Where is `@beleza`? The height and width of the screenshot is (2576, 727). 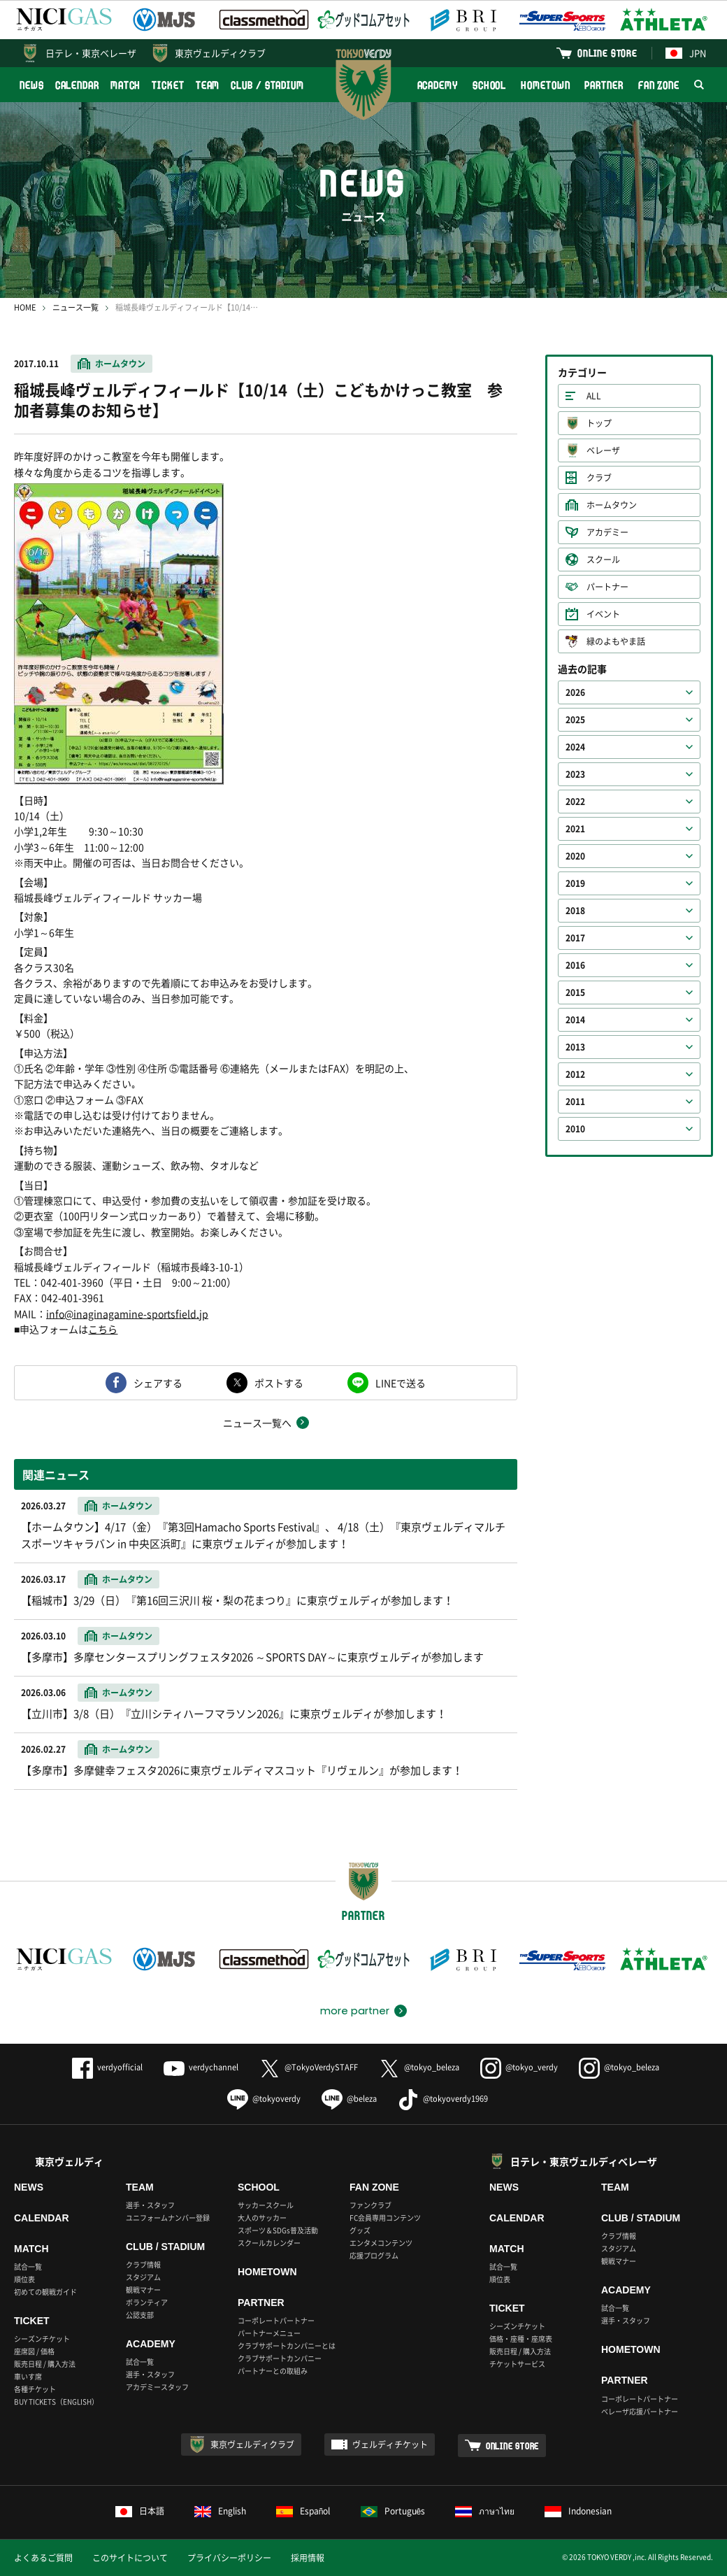 @beleza is located at coordinates (349, 2099).